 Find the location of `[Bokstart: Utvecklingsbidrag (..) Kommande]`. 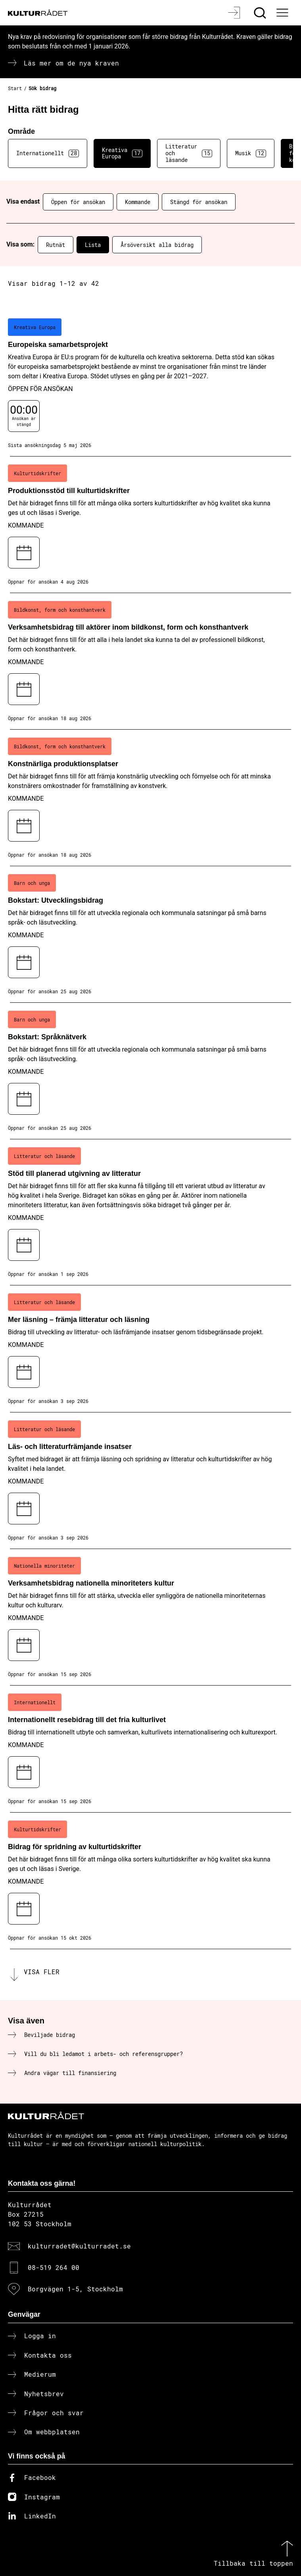

[Bokstart: Utvecklingsbidrag (..) Kommande] is located at coordinates (150, 934).